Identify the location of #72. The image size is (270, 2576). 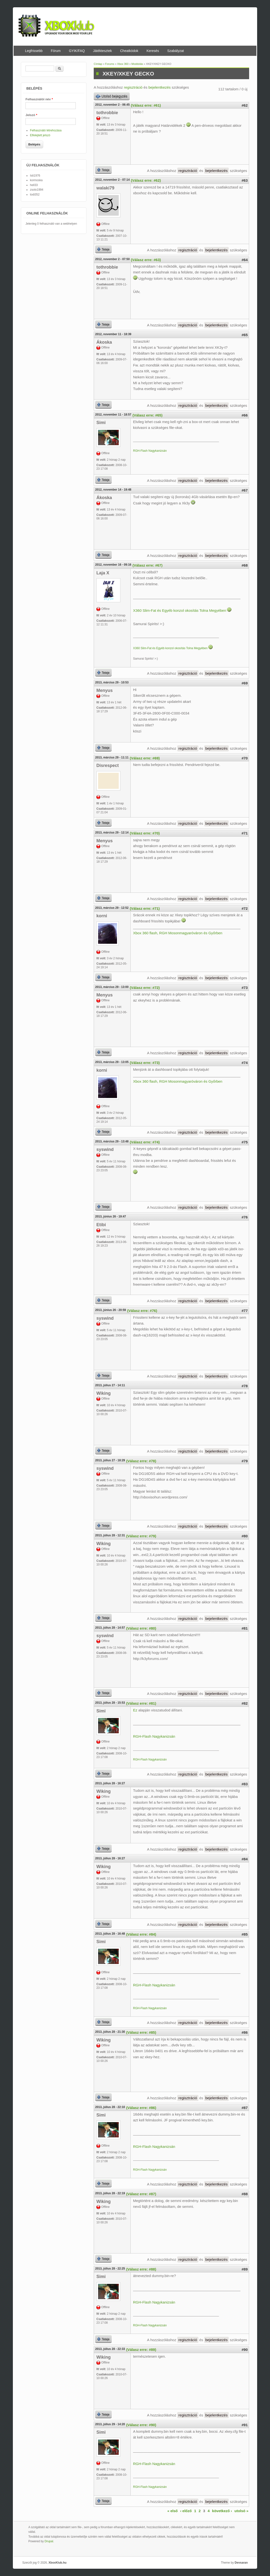
(245, 908).